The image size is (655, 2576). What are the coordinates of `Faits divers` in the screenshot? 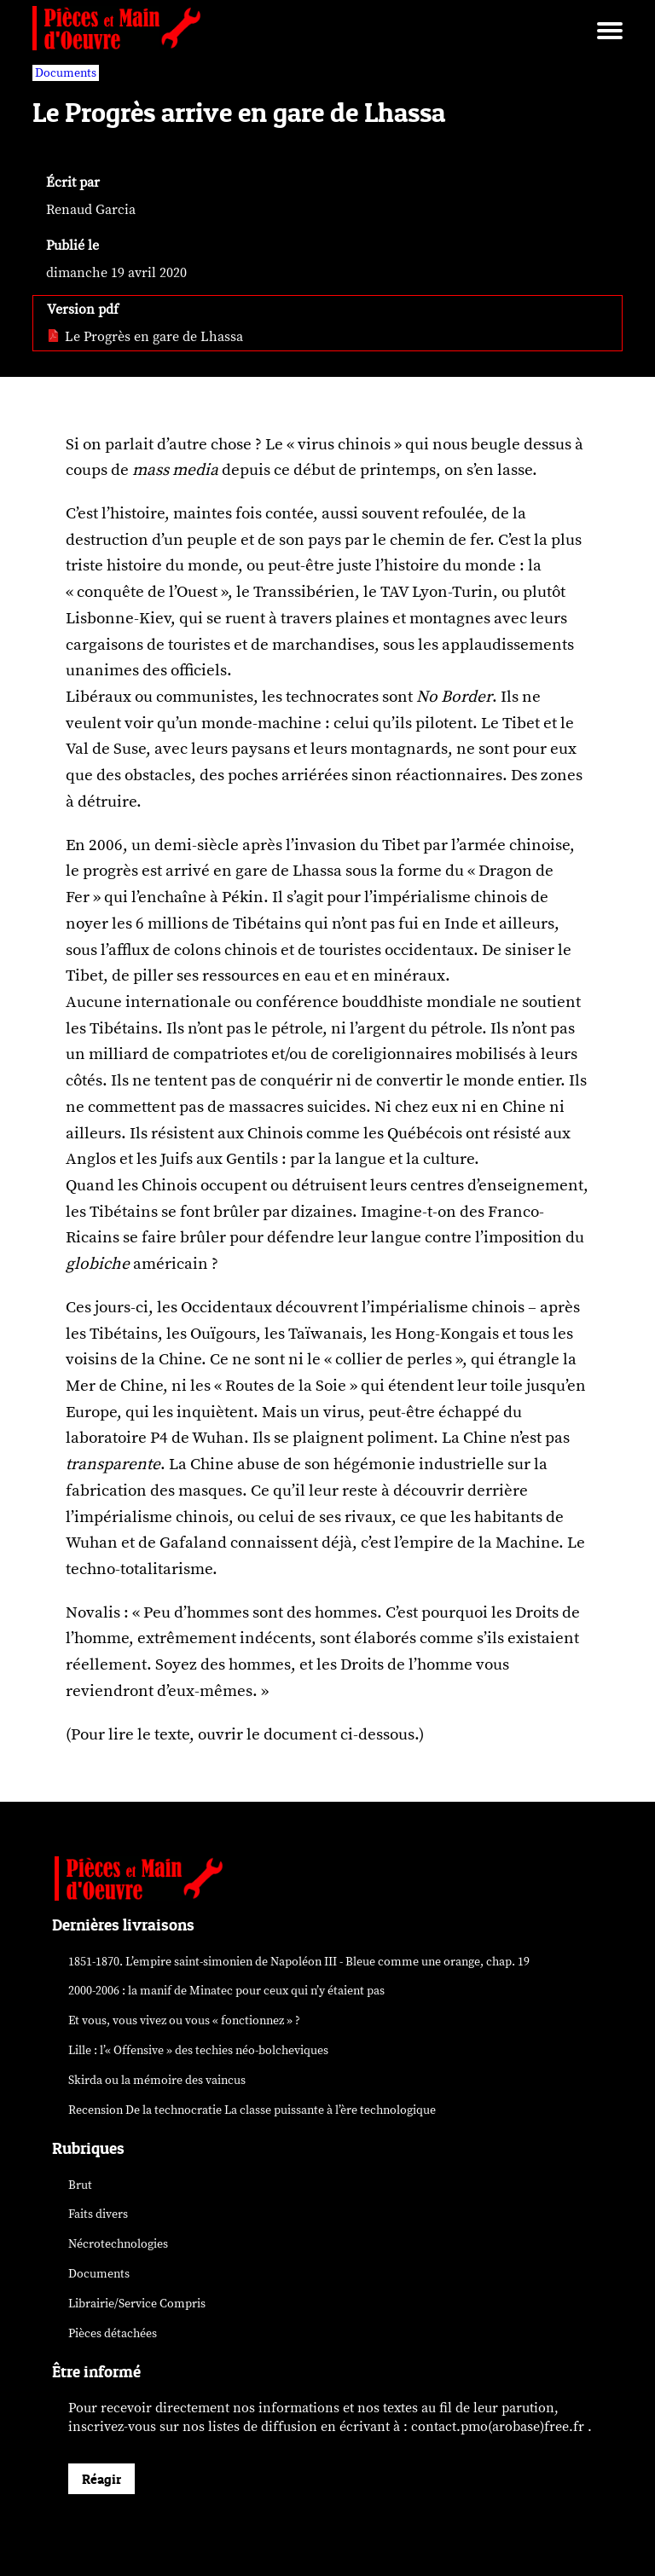 It's located at (98, 2214).